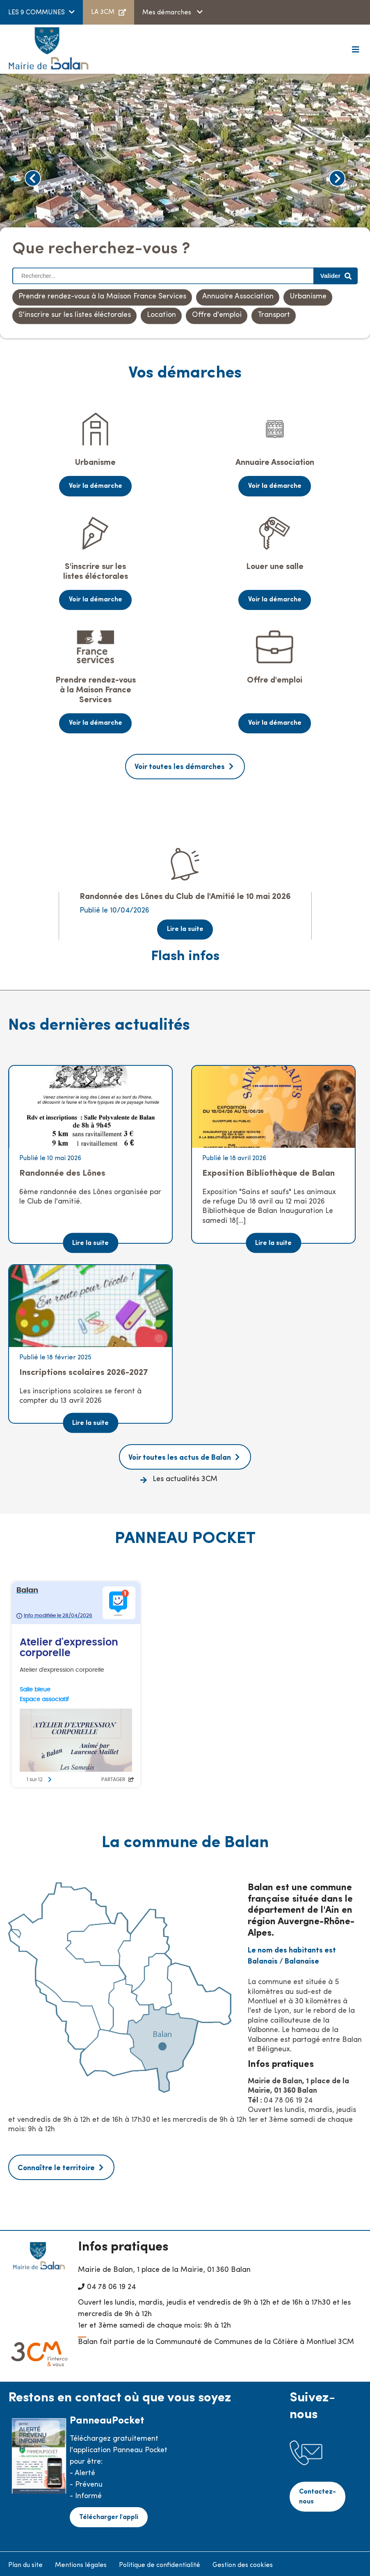  I want to click on Location, so click(161, 315).